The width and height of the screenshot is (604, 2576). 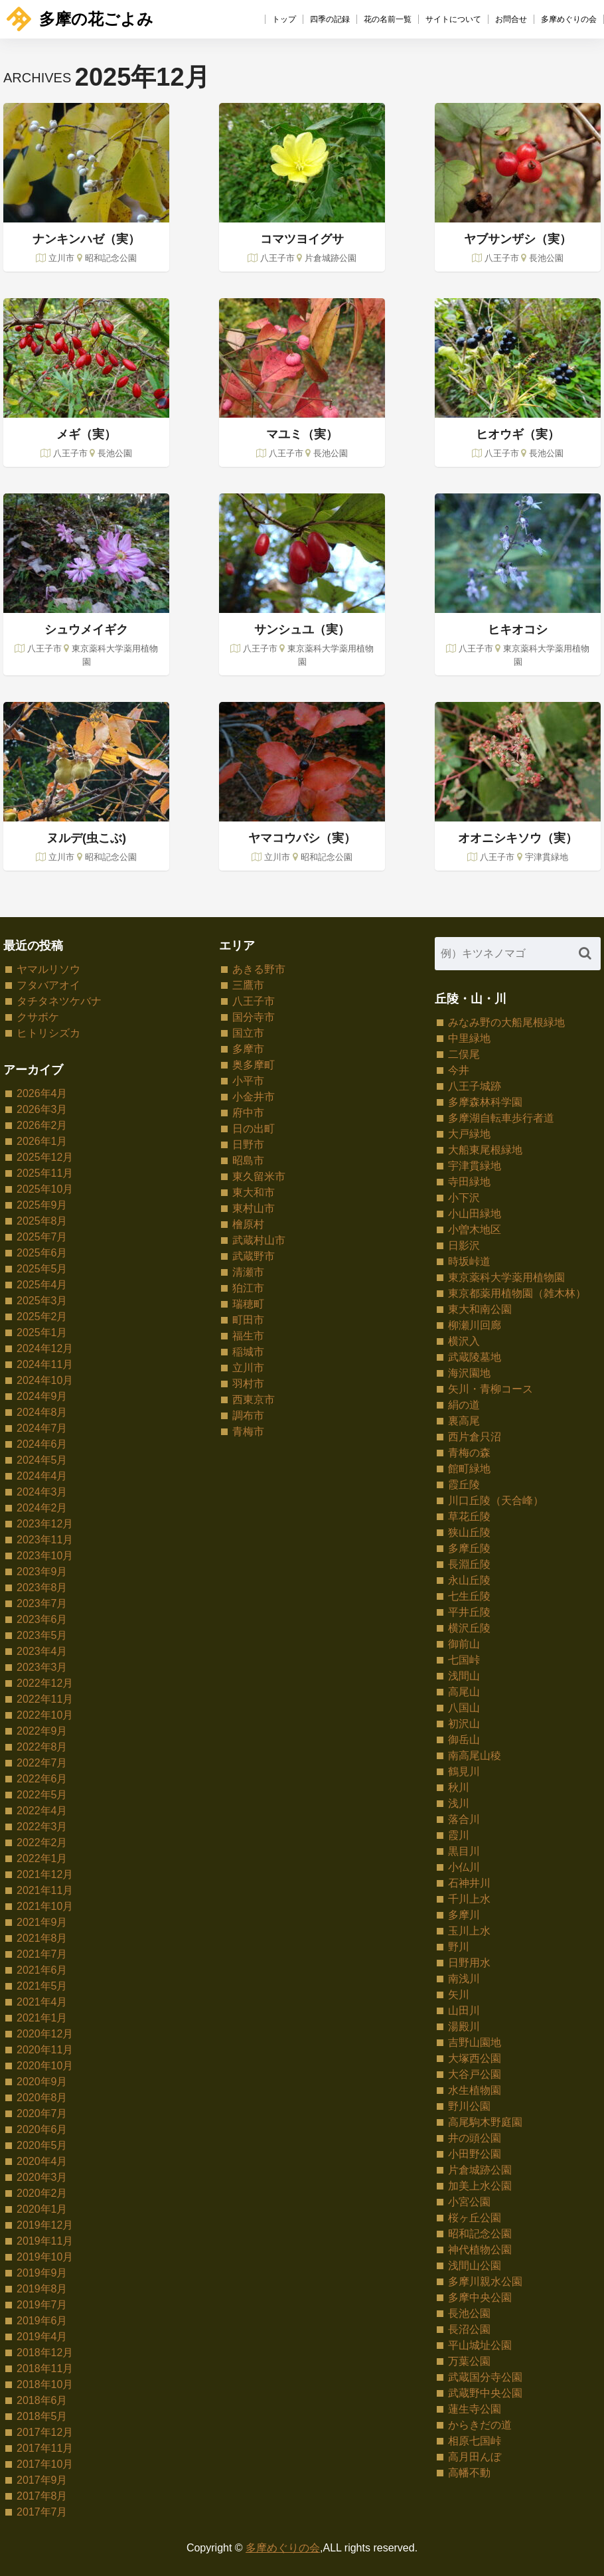 What do you see at coordinates (469, 1962) in the screenshot?
I see `日野用水` at bounding box center [469, 1962].